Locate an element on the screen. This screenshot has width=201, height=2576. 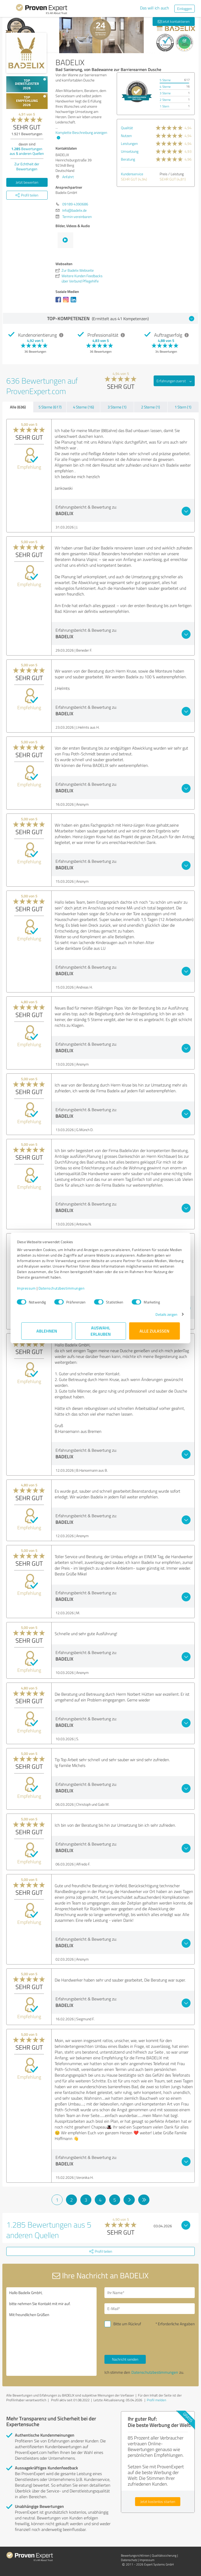
Das will ich auch is located at coordinates (154, 8).